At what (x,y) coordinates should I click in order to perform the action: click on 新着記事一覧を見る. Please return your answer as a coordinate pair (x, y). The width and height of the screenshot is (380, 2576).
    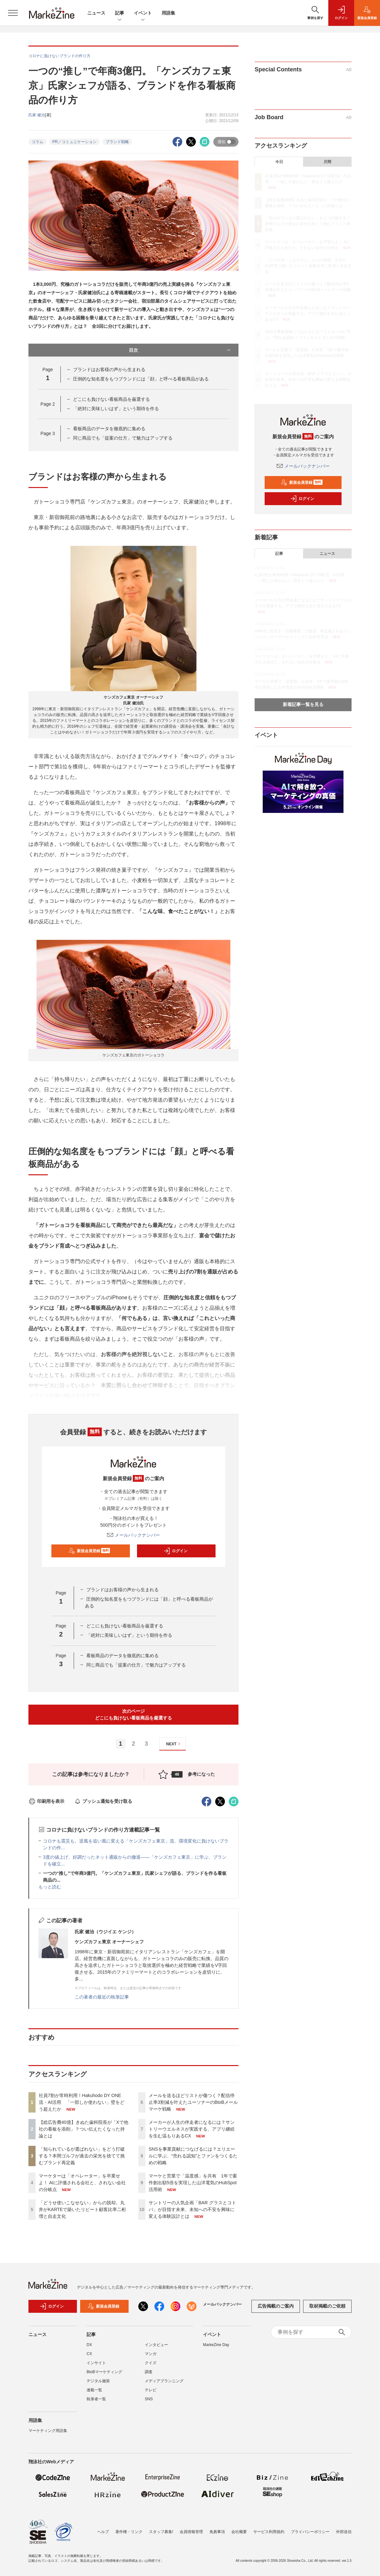
    Looking at the image, I should click on (303, 704).